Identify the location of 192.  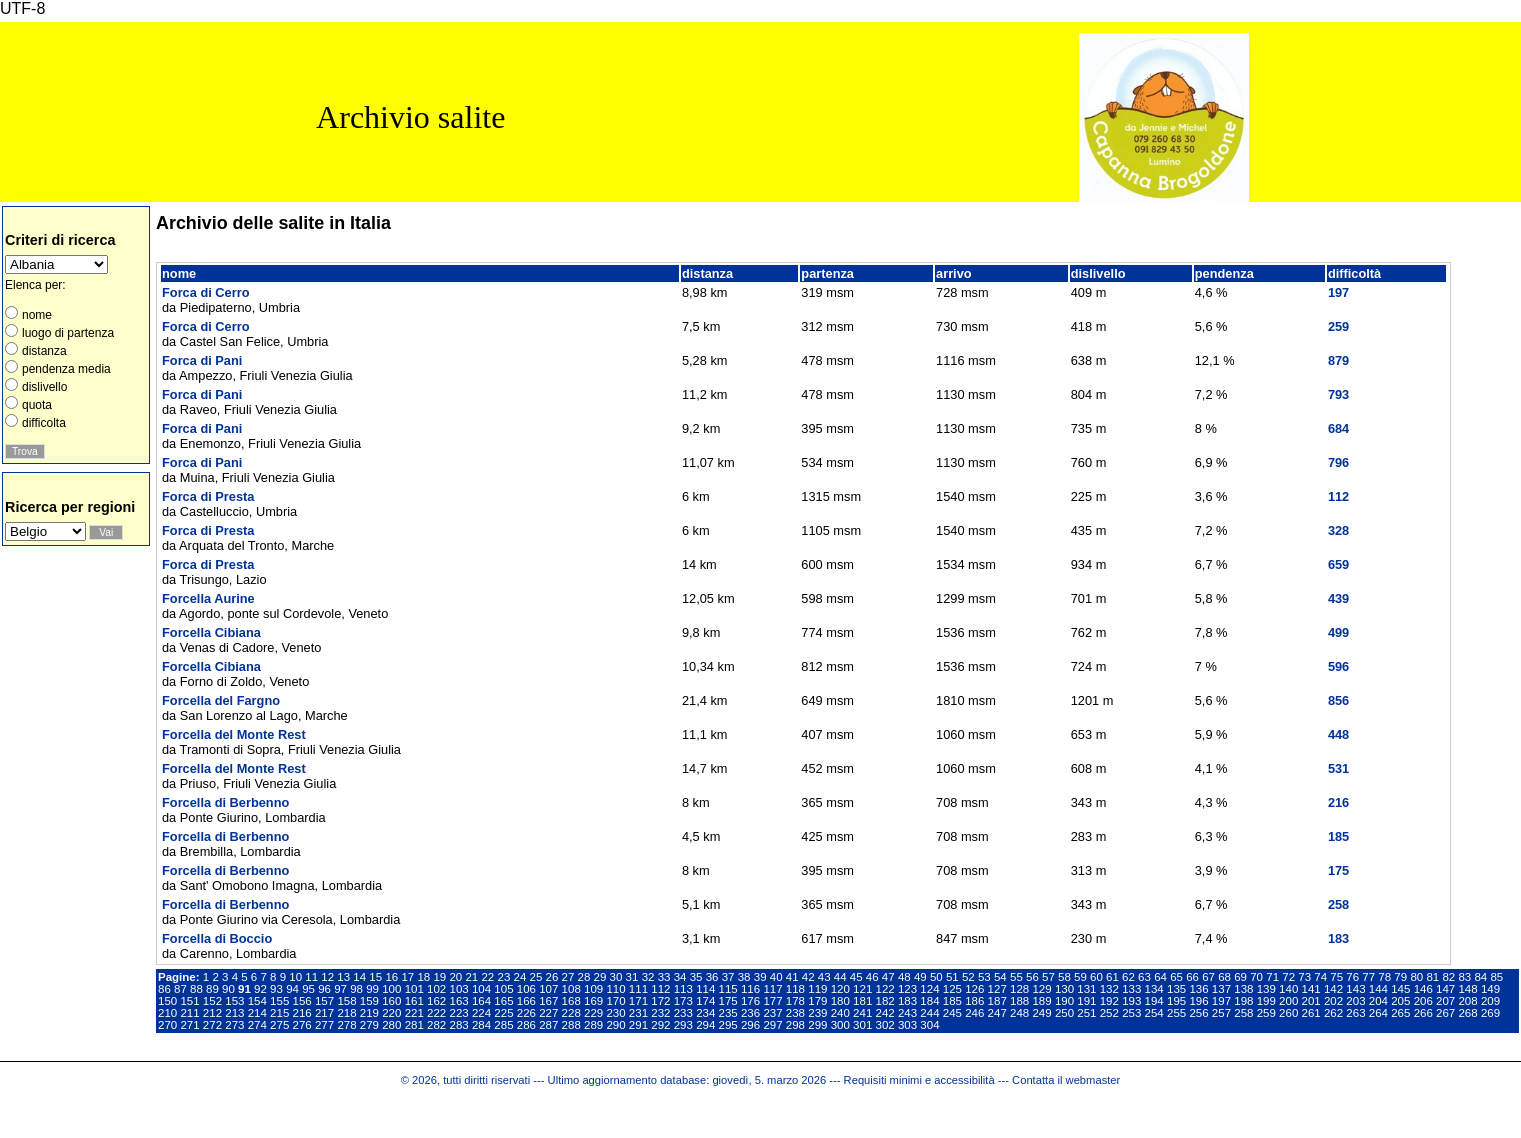
(1109, 1001).